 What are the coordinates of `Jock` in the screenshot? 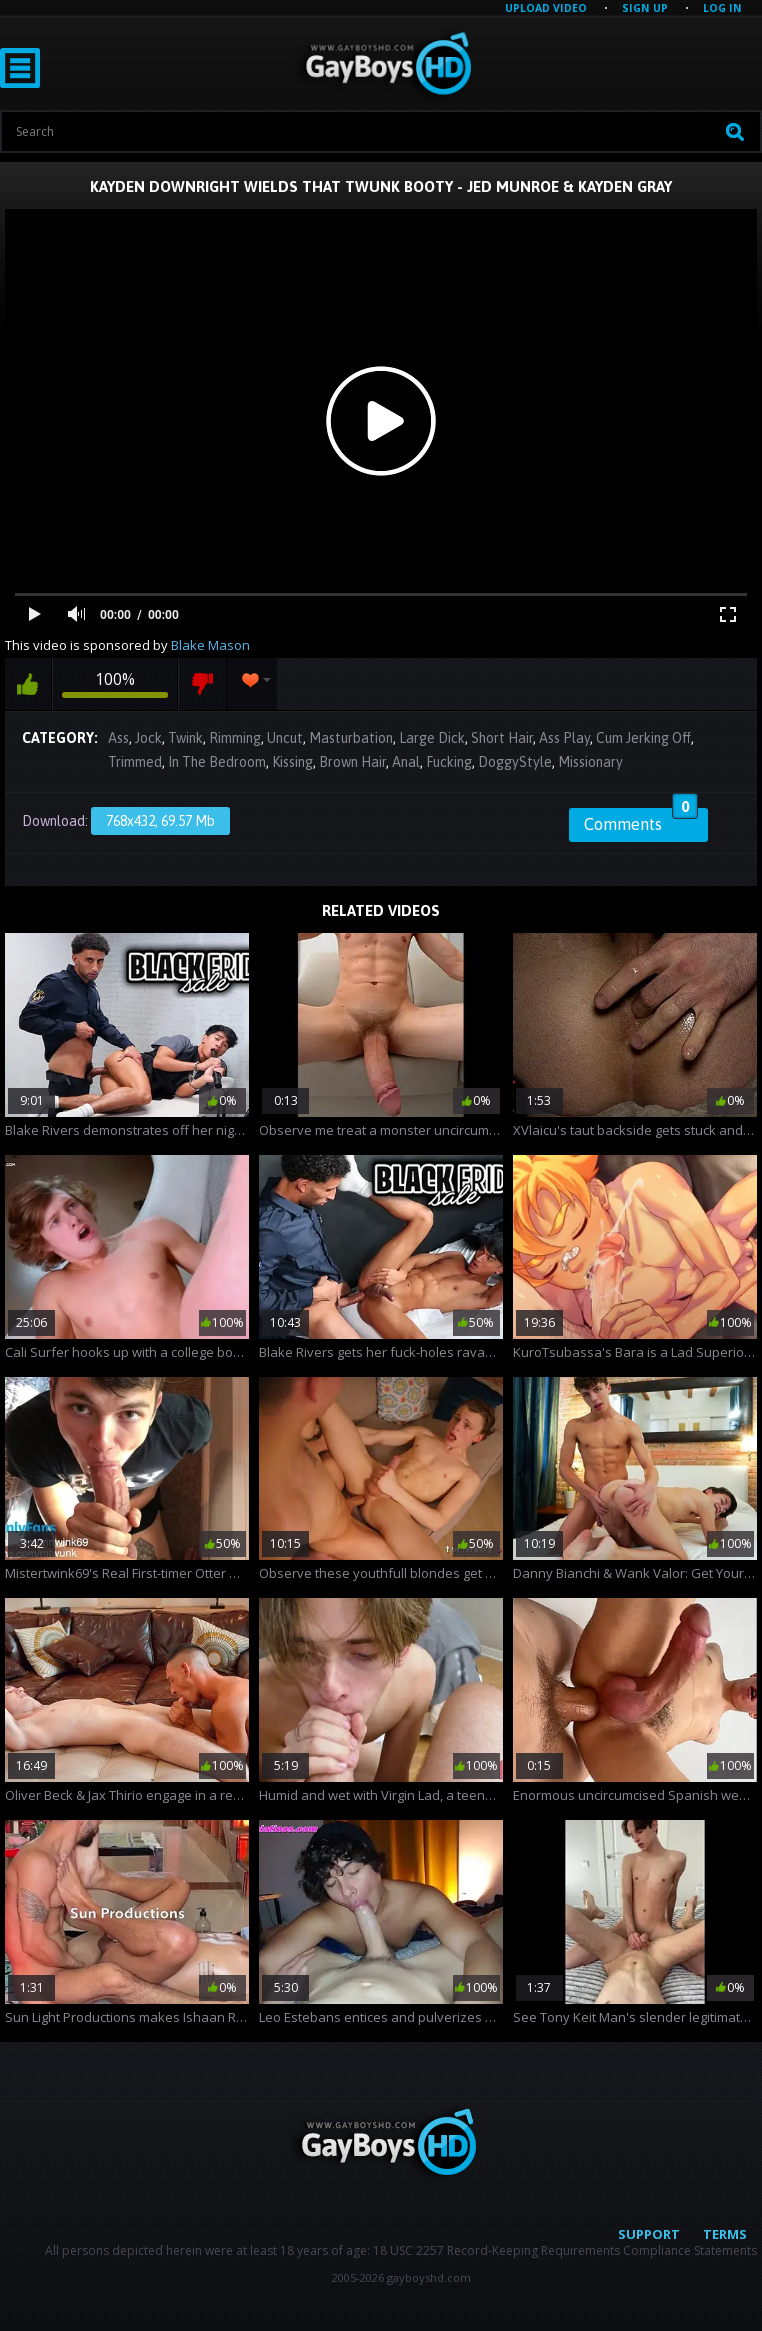 It's located at (148, 738).